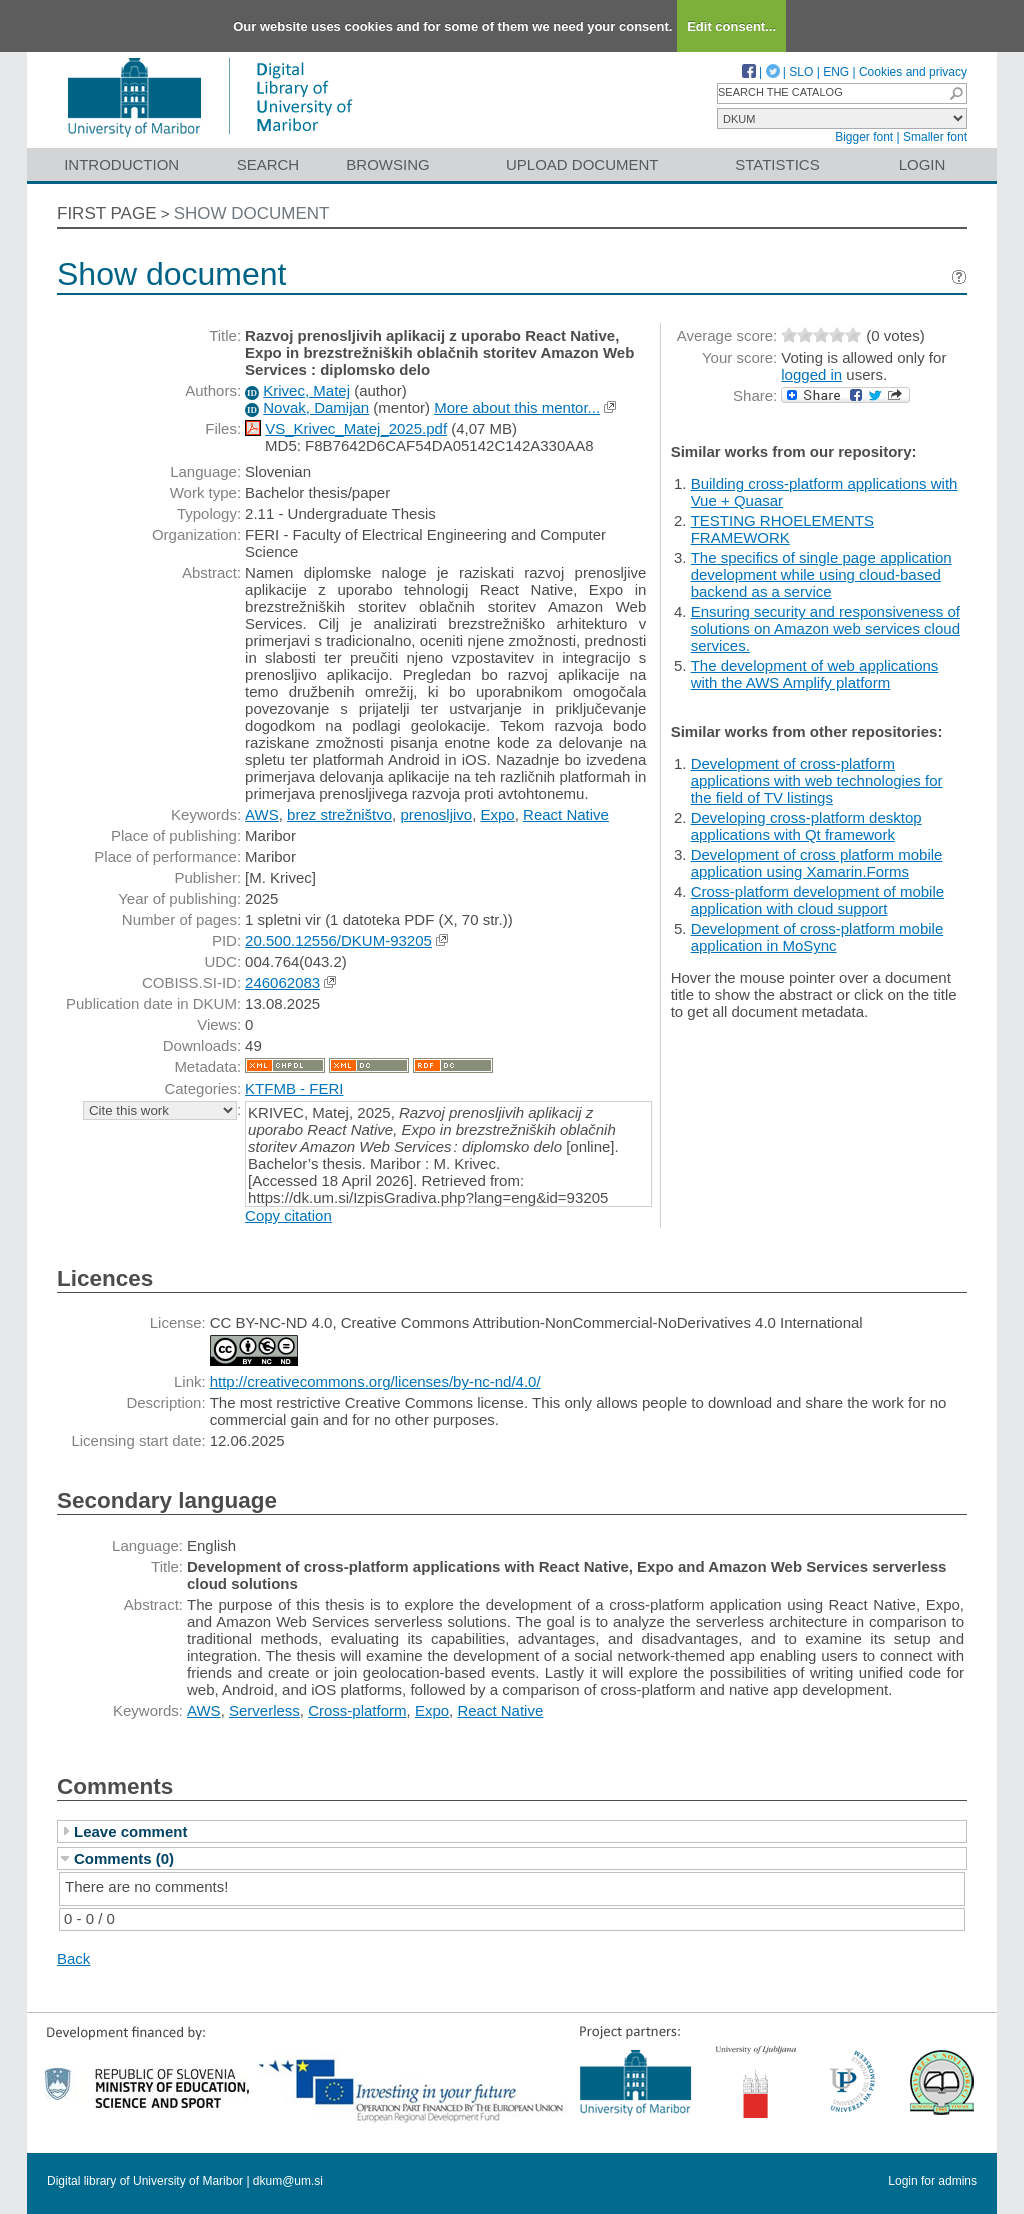 This screenshot has height=2214, width=1024. Describe the element at coordinates (262, 814) in the screenshot. I see `AWS` at that location.